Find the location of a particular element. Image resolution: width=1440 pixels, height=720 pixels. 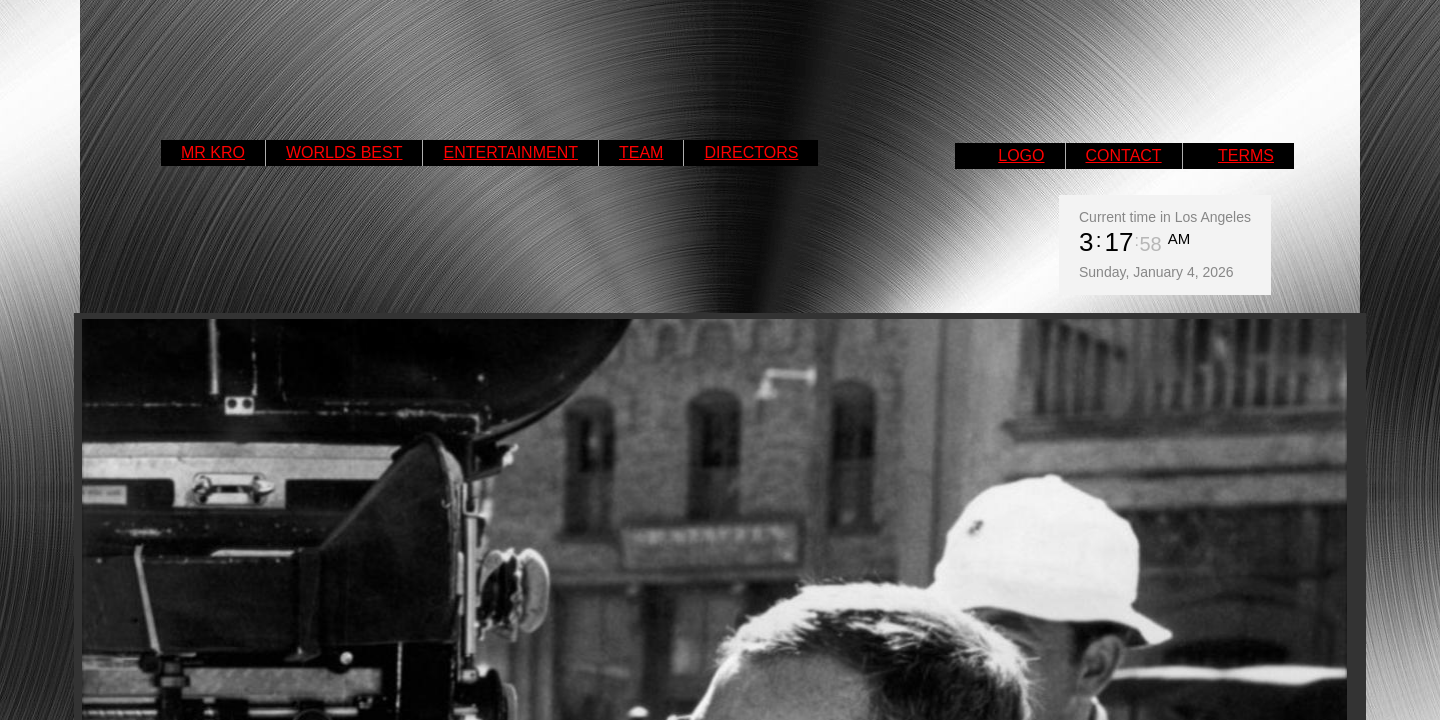

CONTACT is located at coordinates (1124, 155).